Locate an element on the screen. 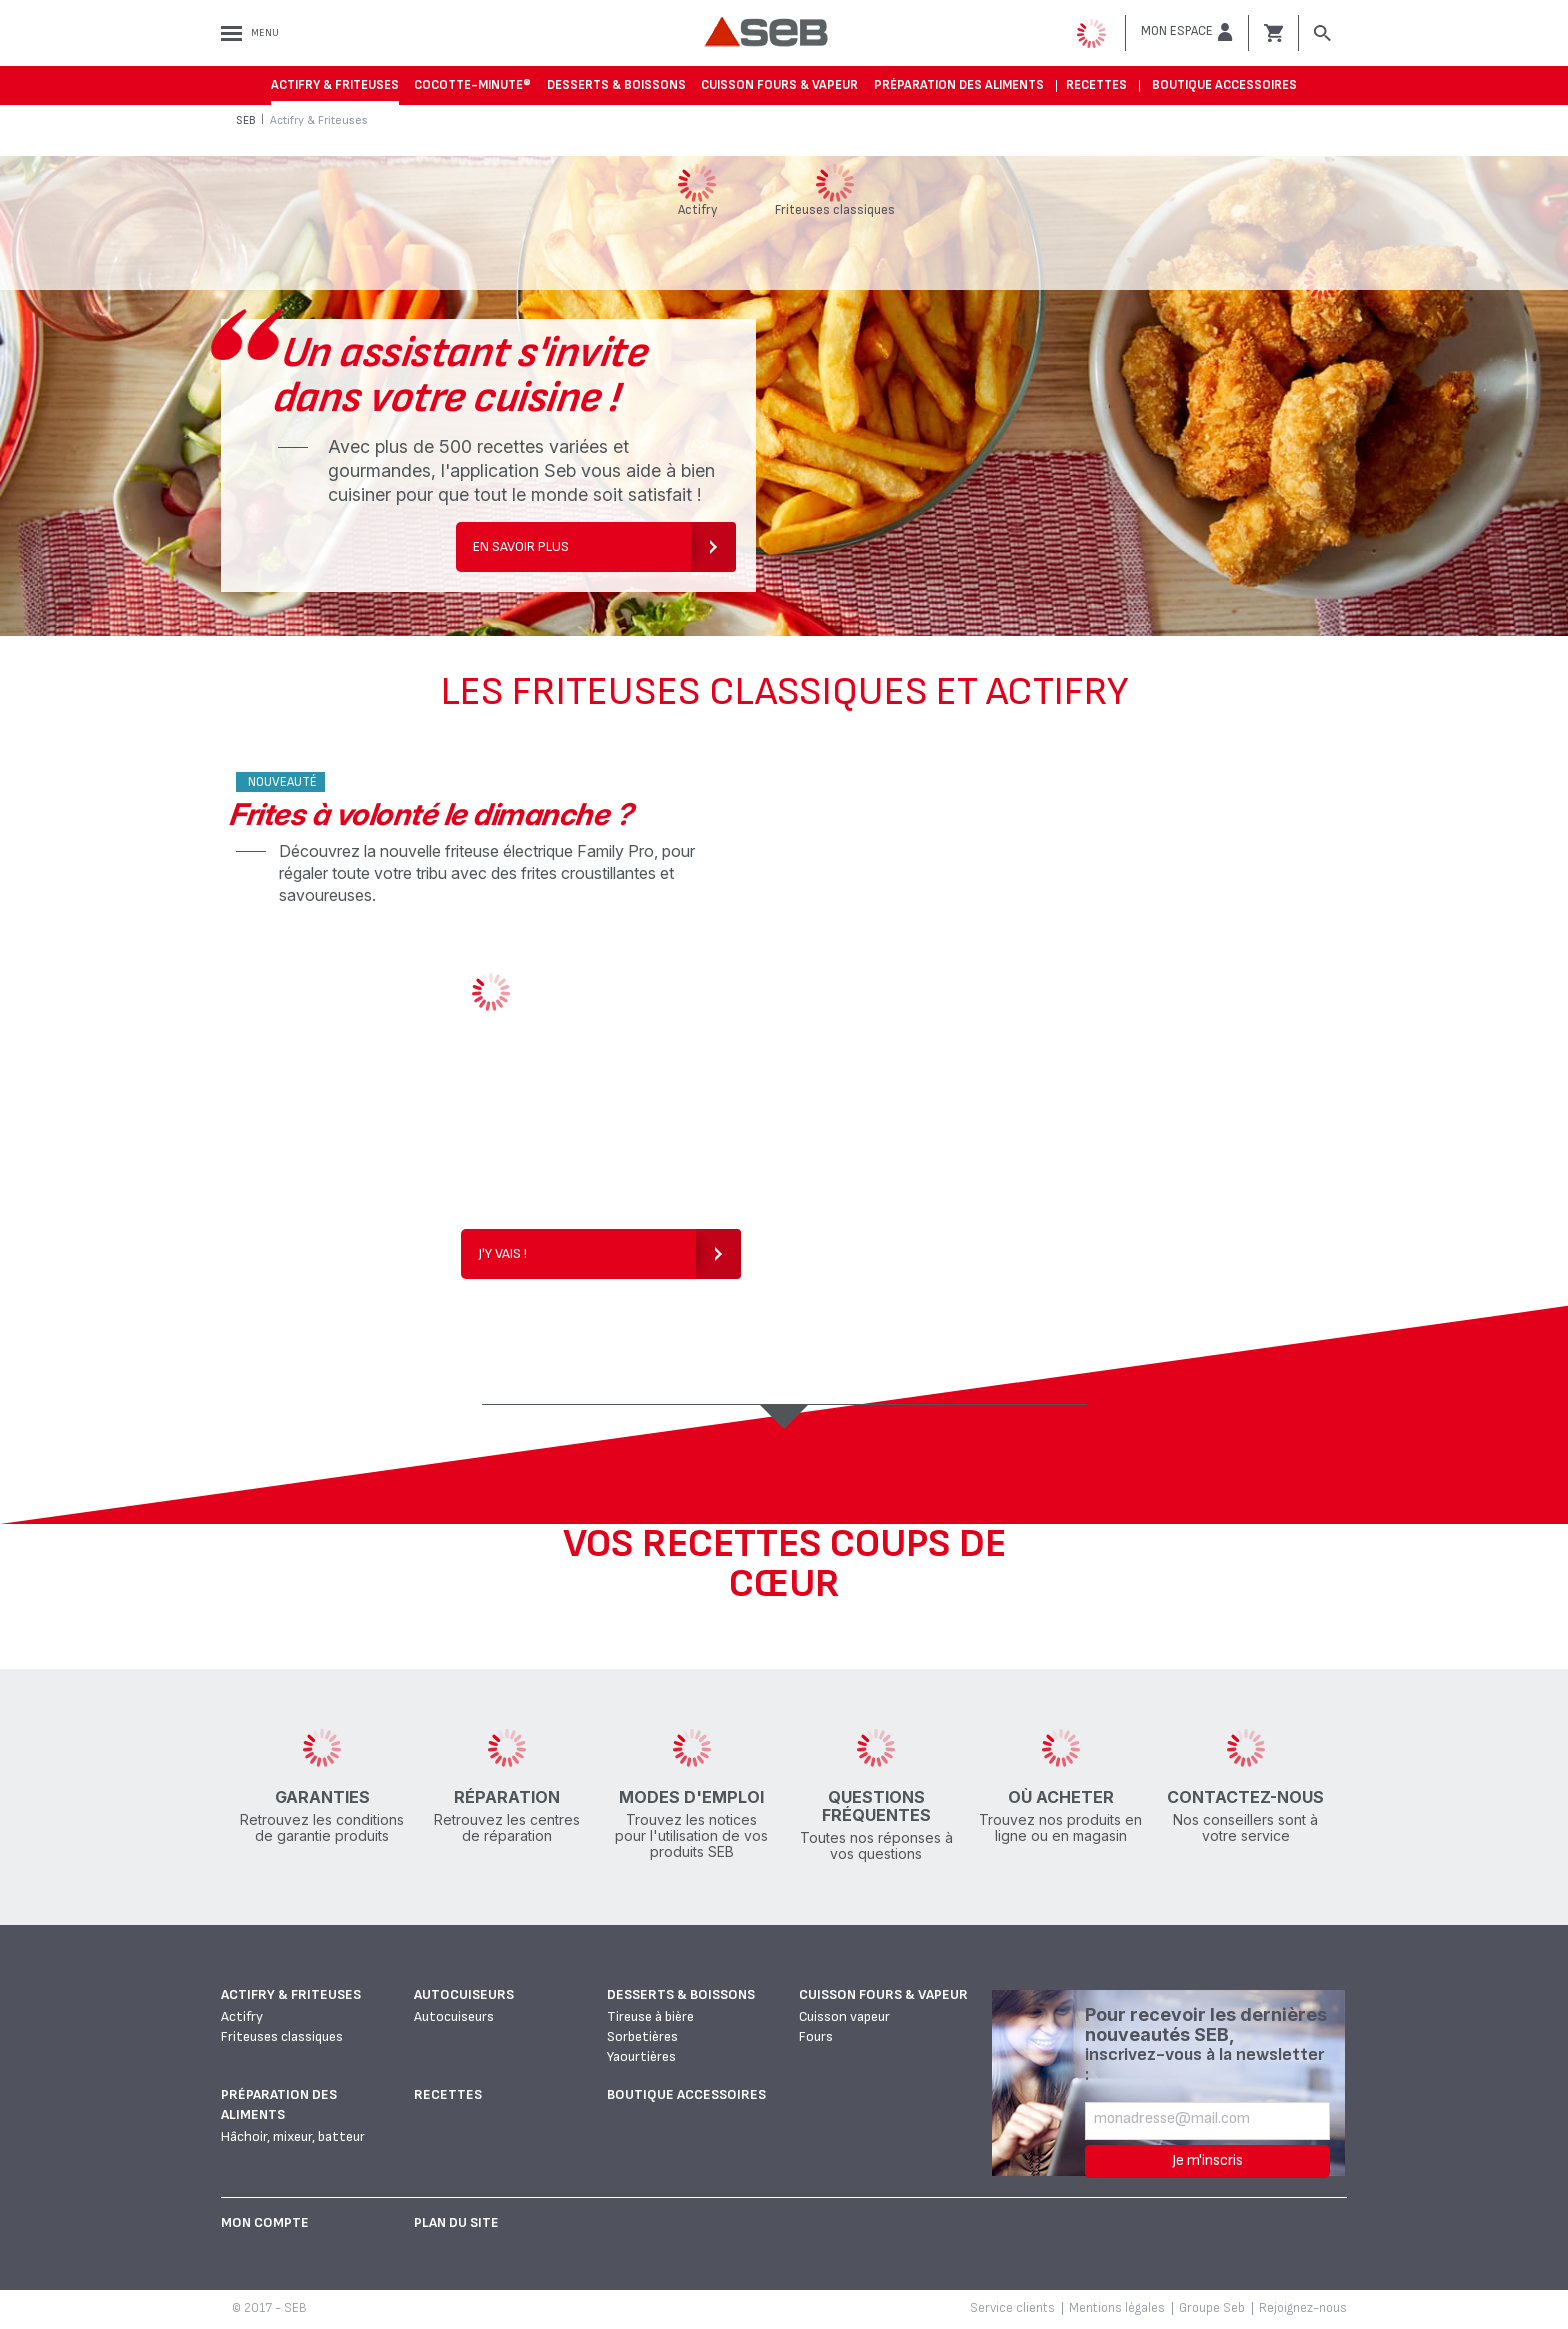 The height and width of the screenshot is (2329, 1568). Cuisson fours & vapeur is located at coordinates (779, 85).